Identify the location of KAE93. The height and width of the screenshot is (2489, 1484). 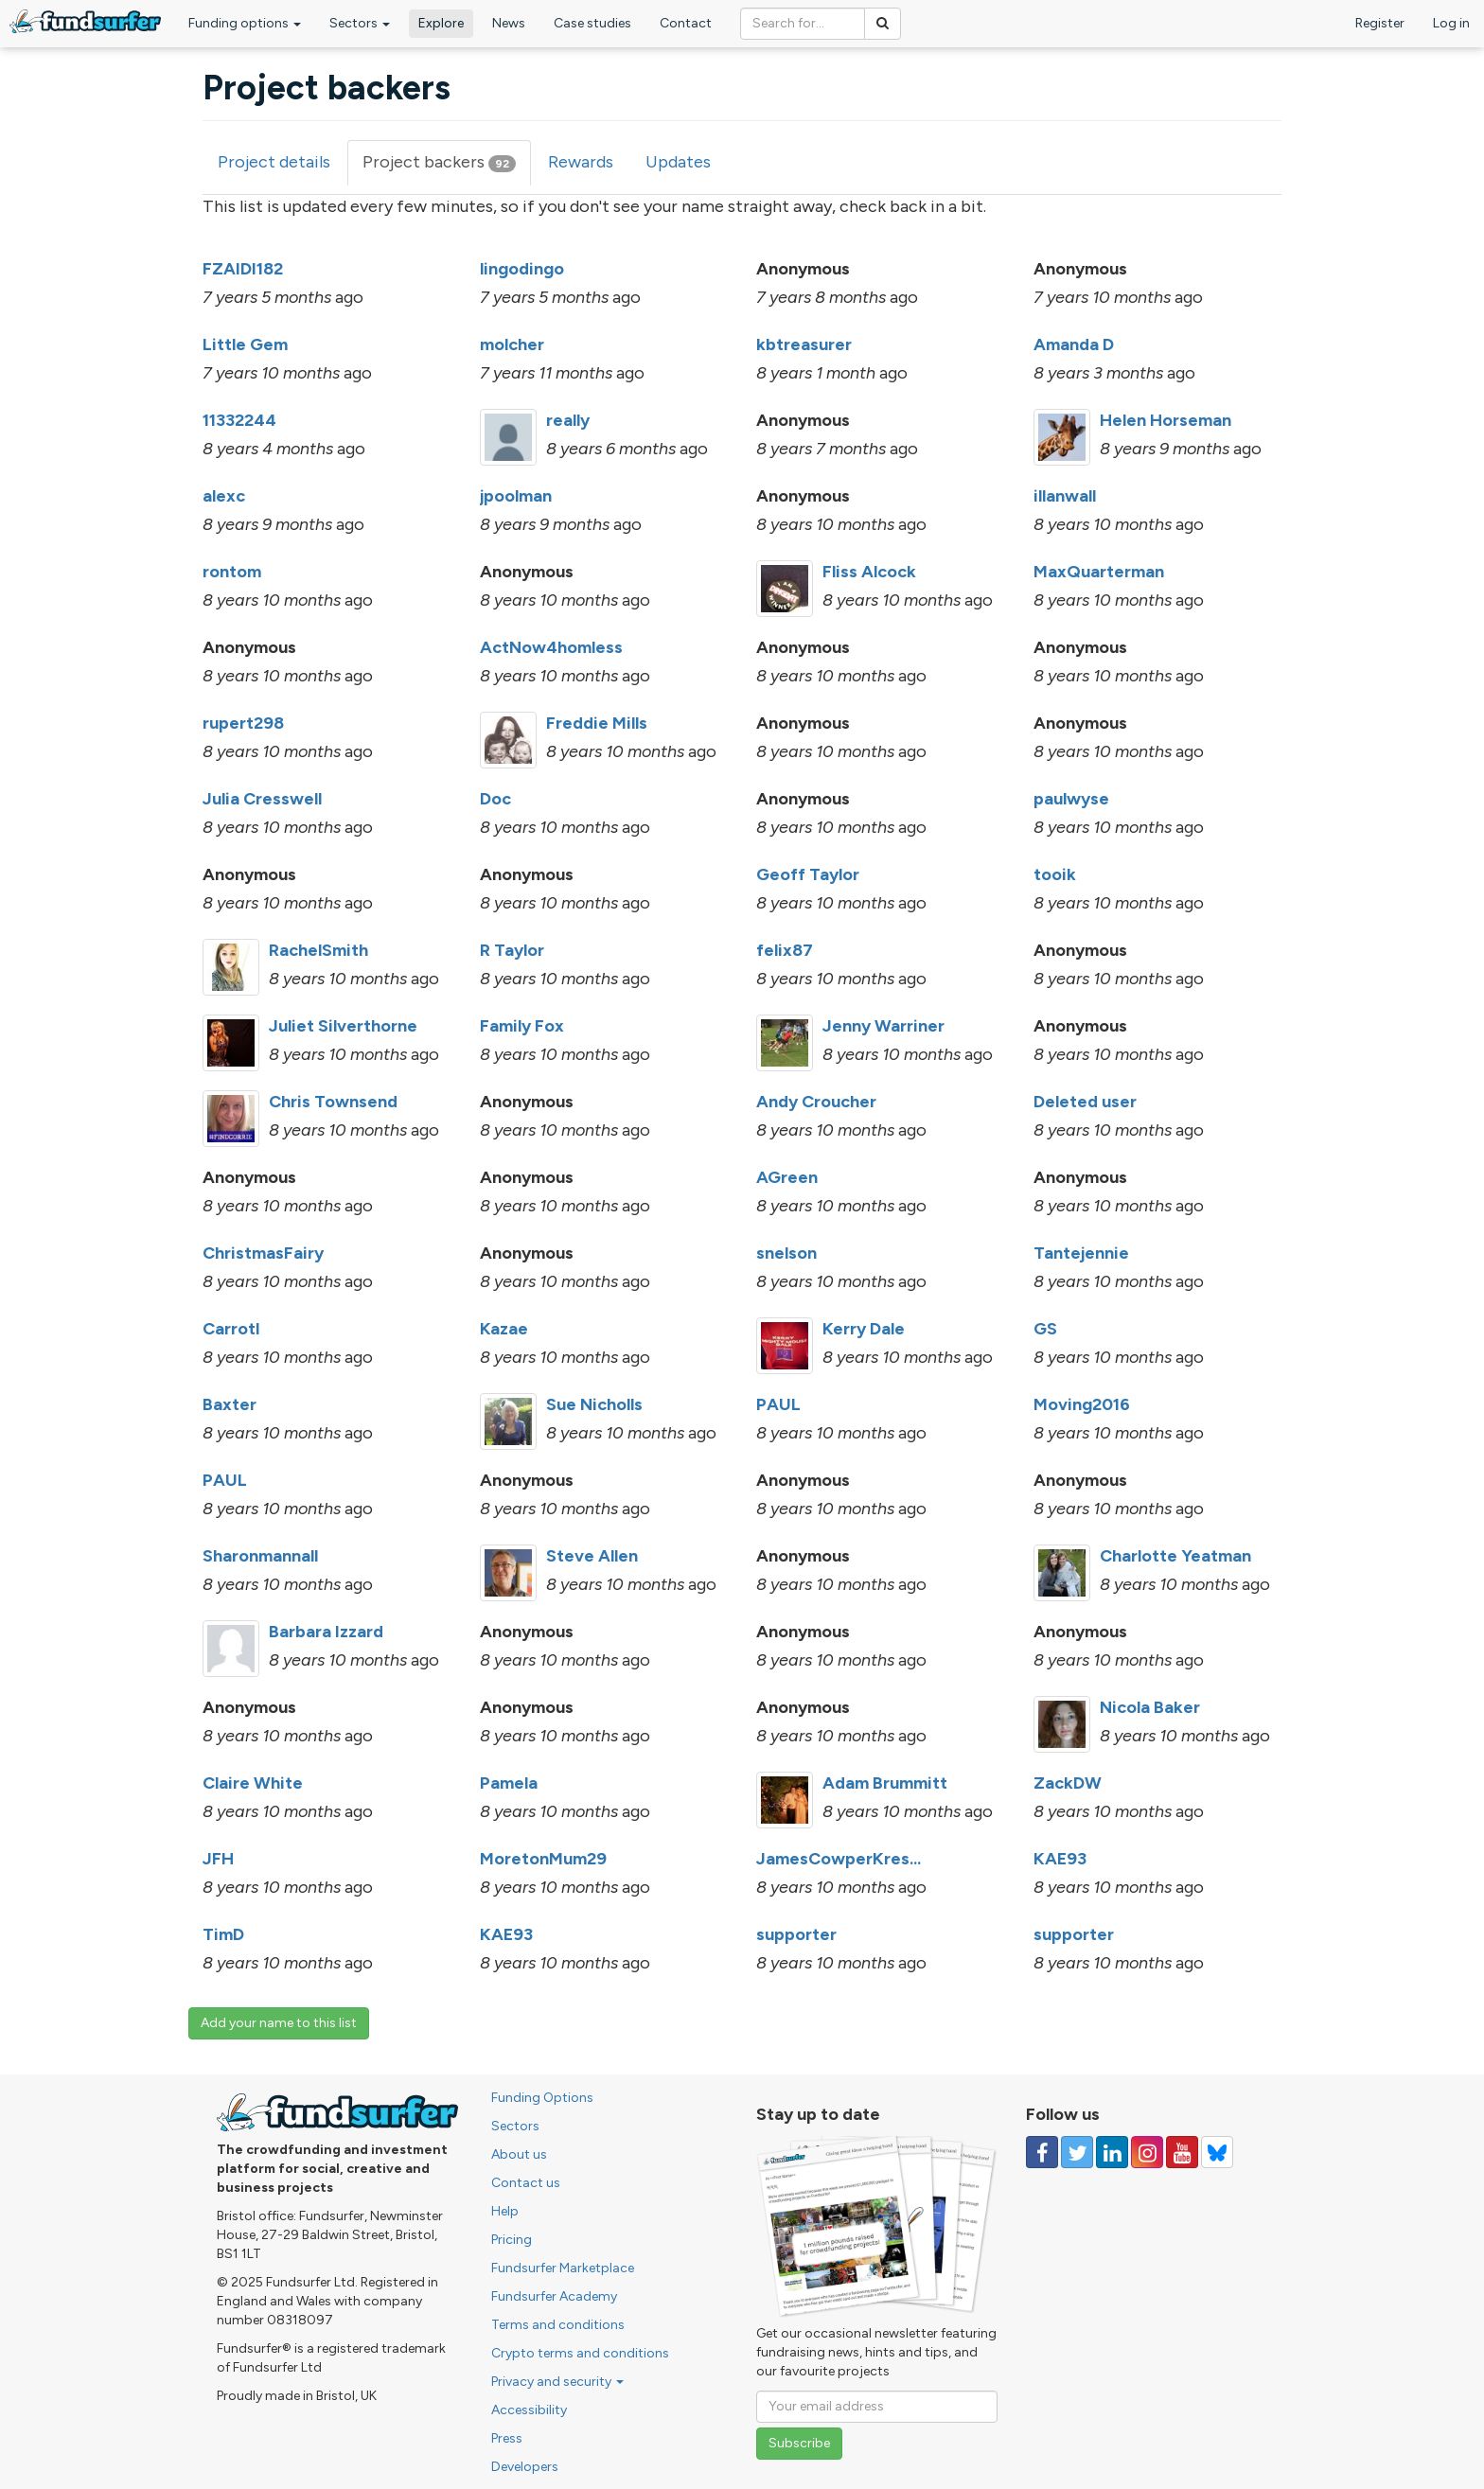
(1060, 1858).